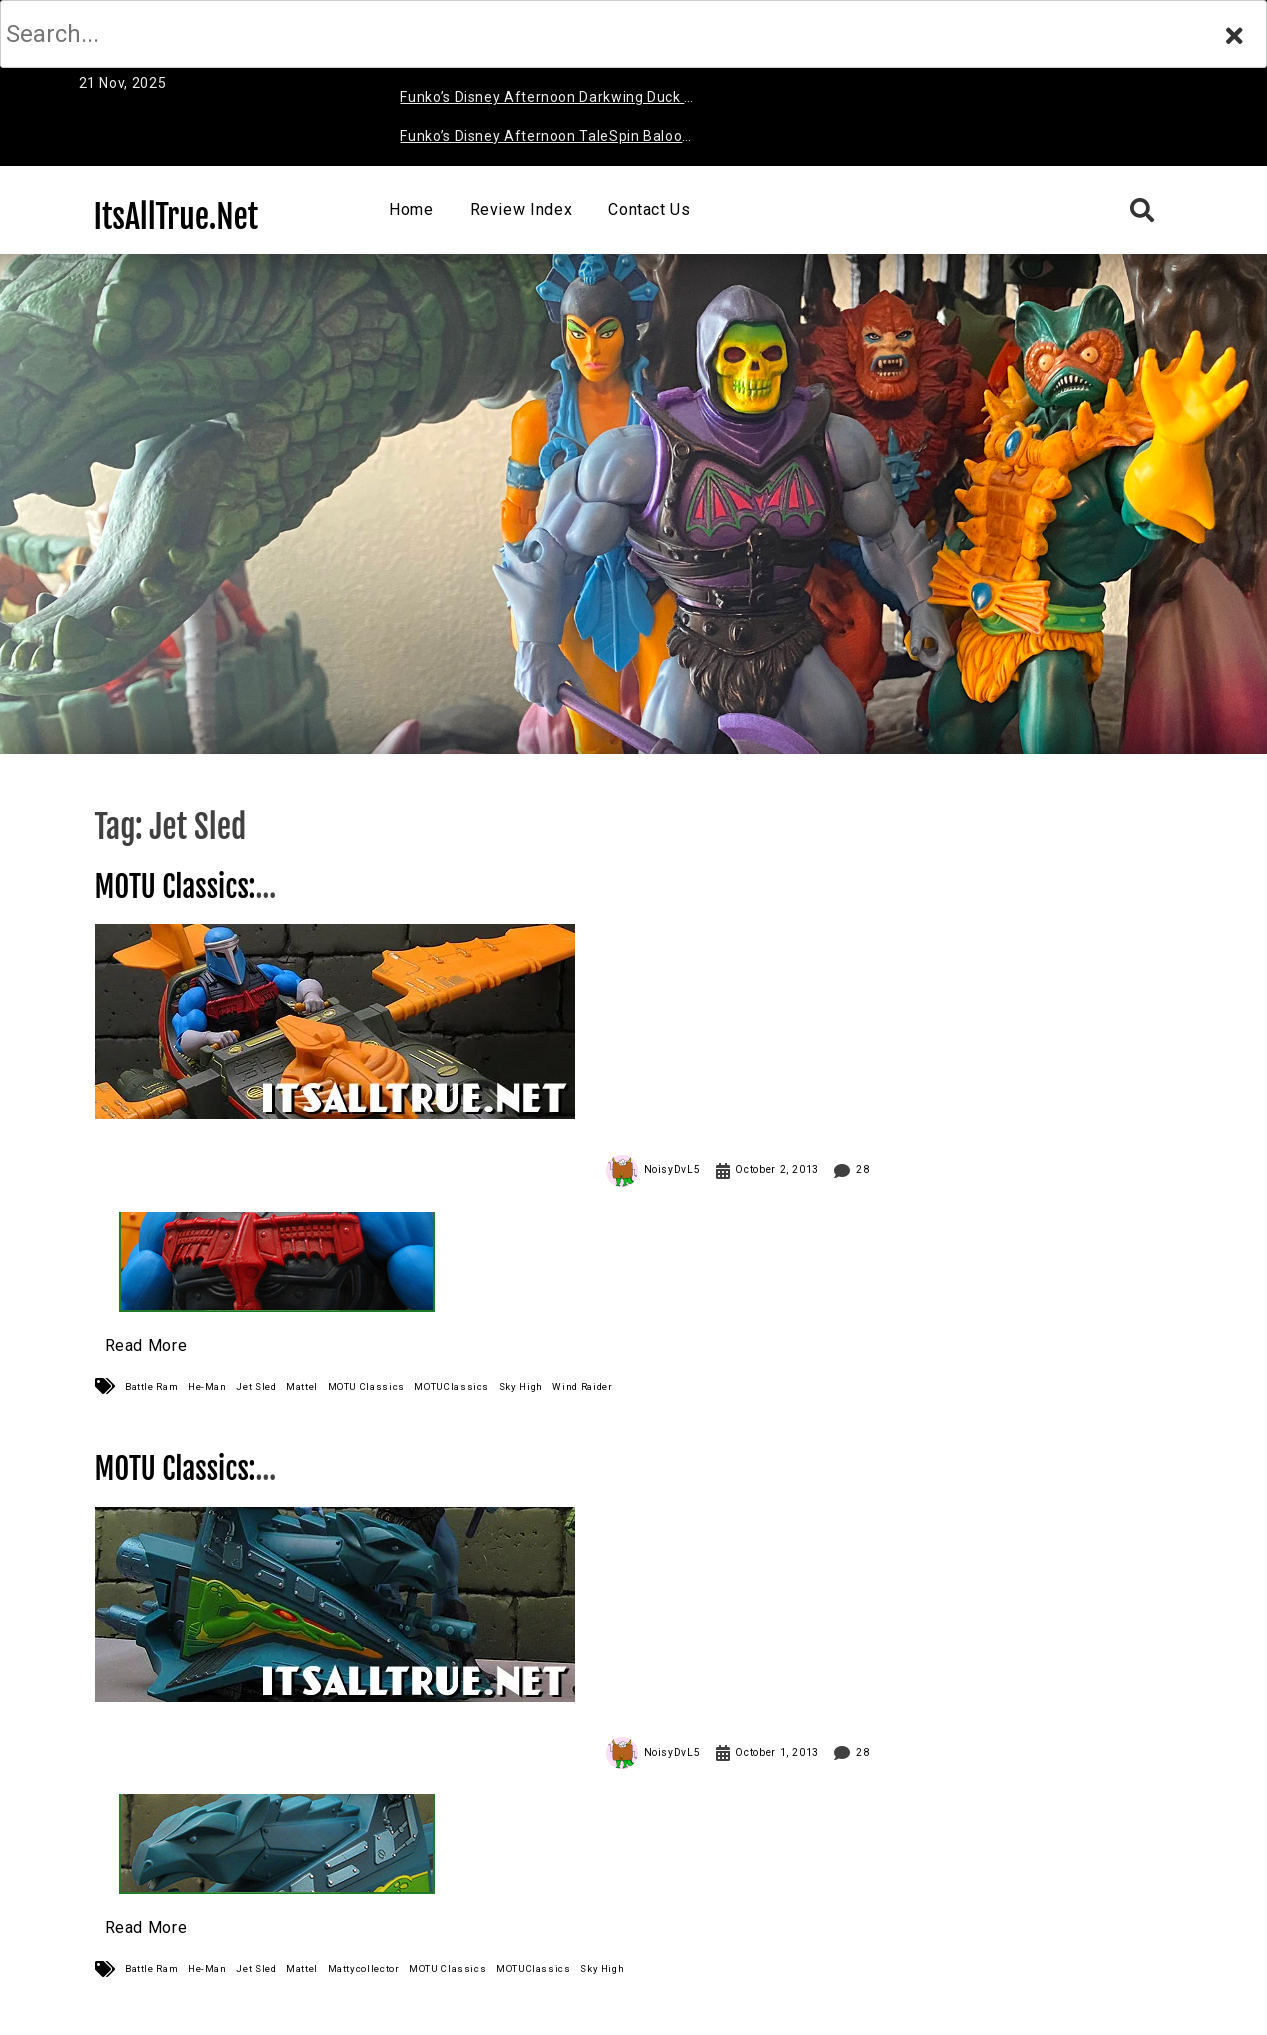 The width and height of the screenshot is (1267, 2035). Describe the element at coordinates (146, 1345) in the screenshot. I see `Read More` at that location.